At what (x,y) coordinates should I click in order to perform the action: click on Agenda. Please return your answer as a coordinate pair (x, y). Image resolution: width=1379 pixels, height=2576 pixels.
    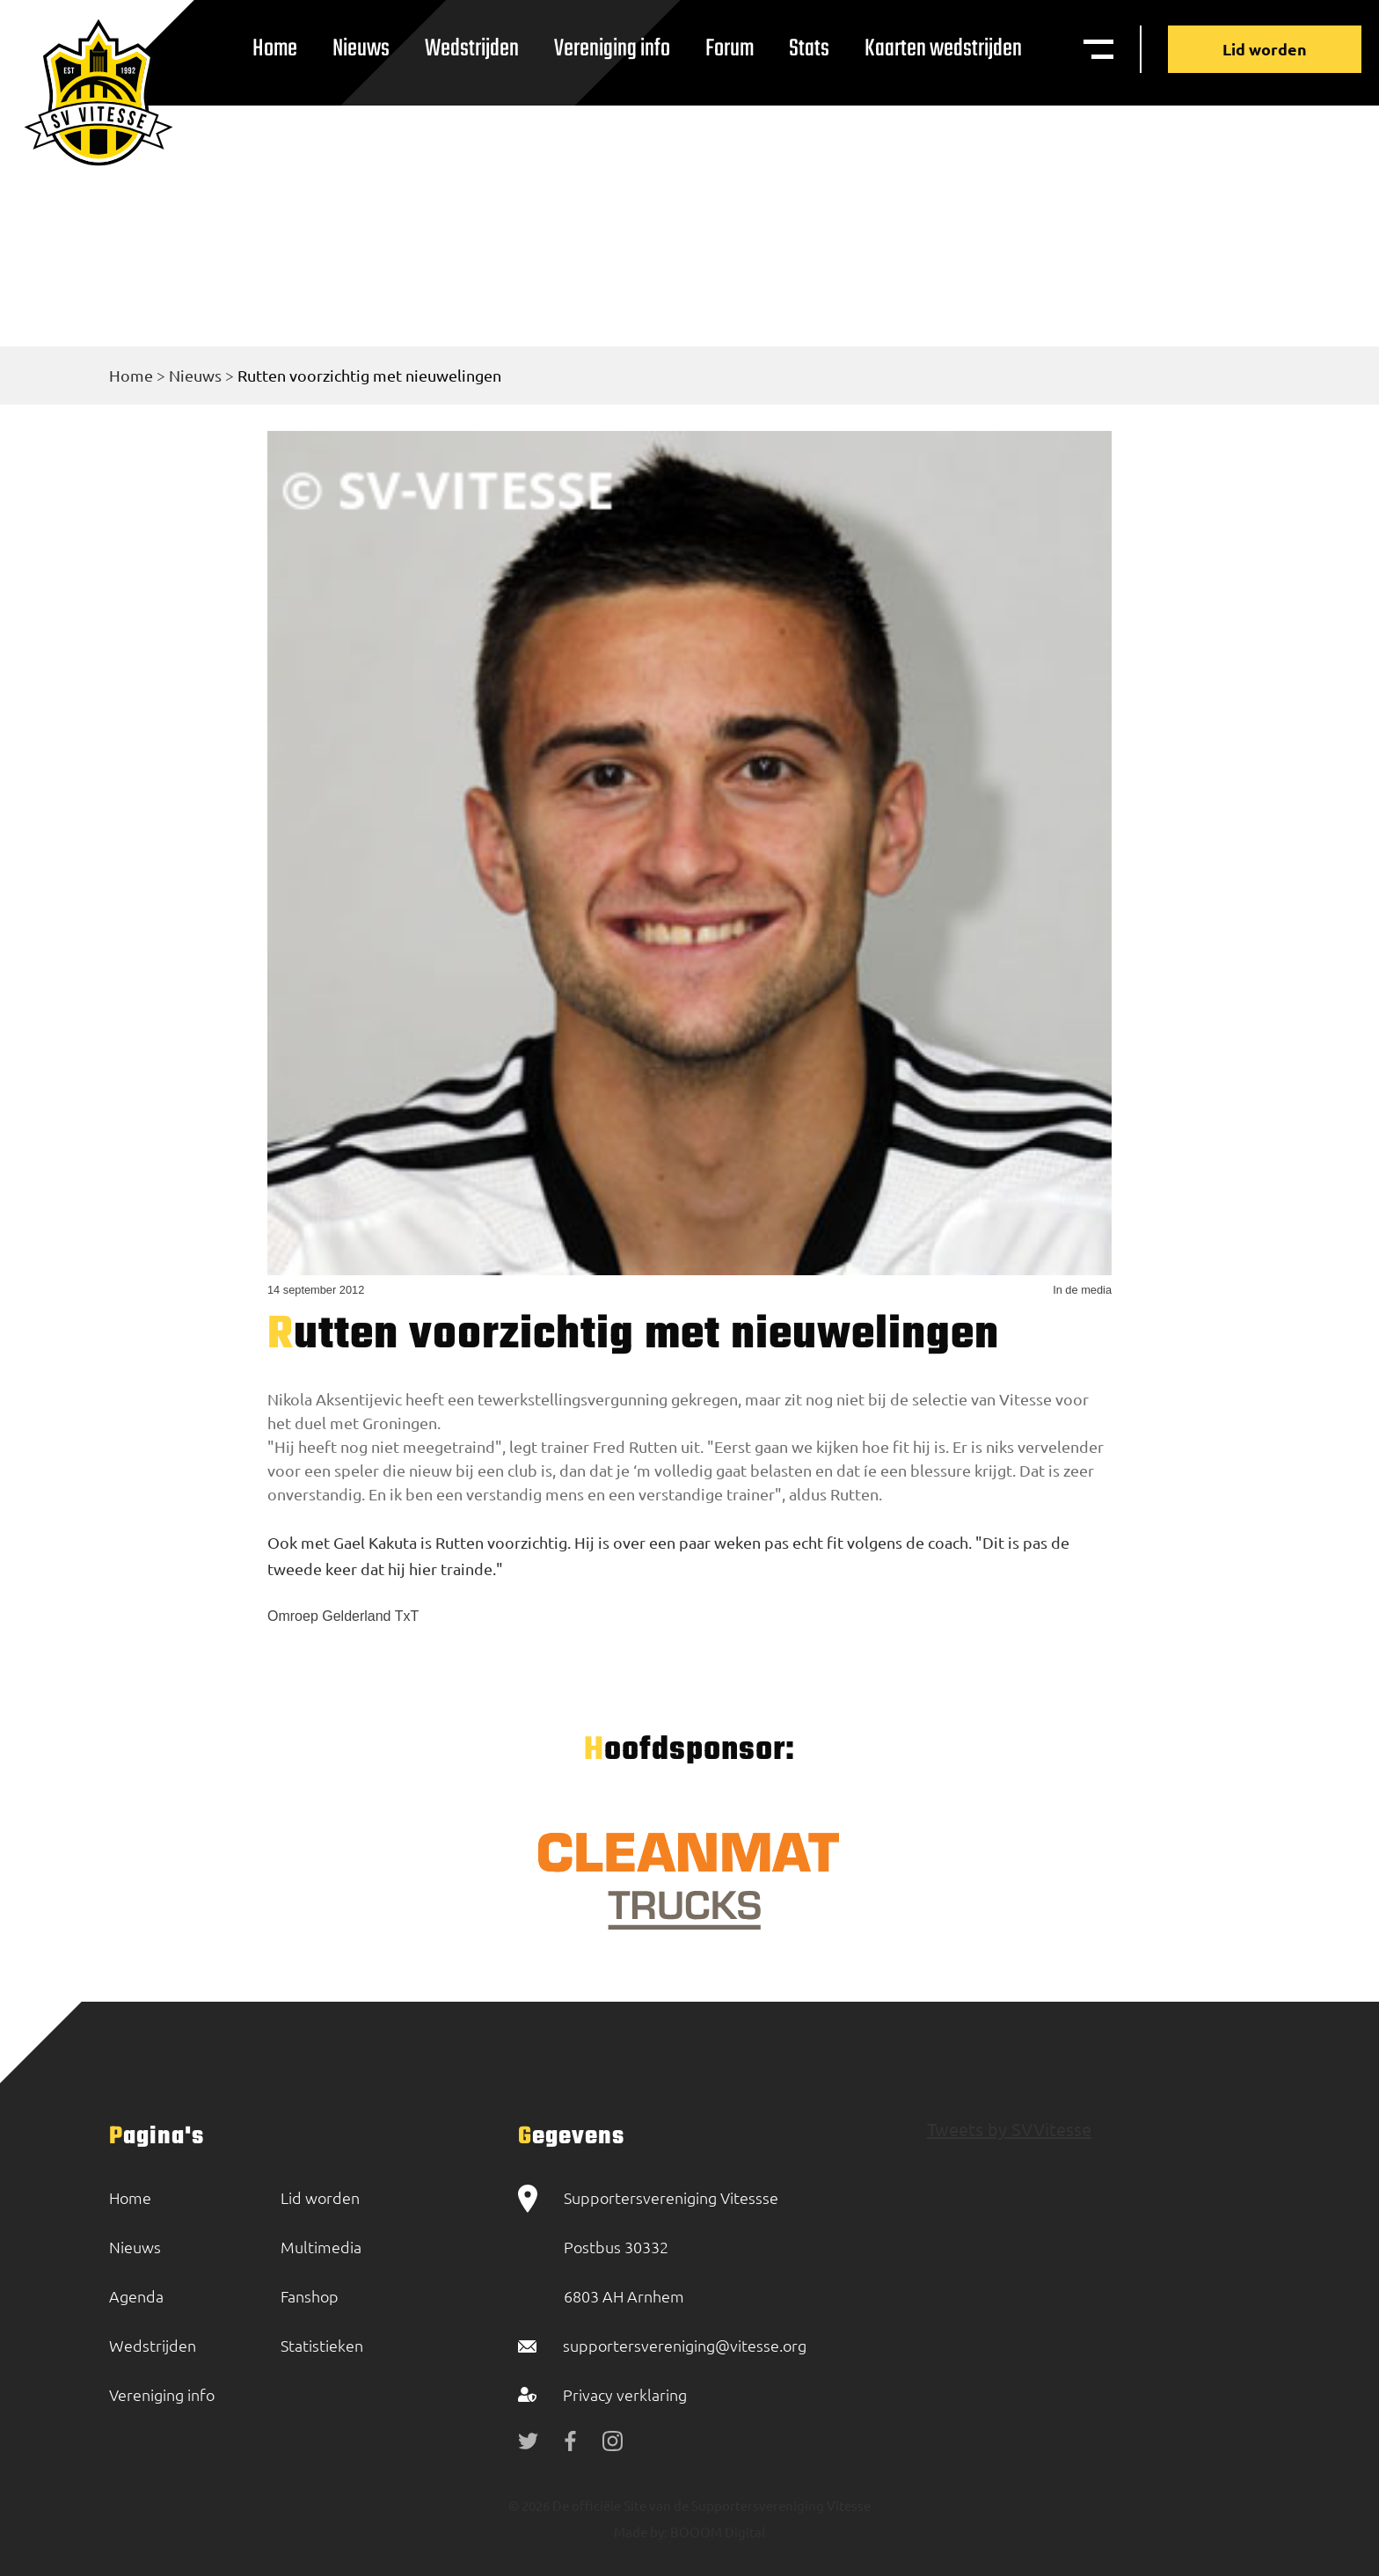
    Looking at the image, I should click on (136, 2296).